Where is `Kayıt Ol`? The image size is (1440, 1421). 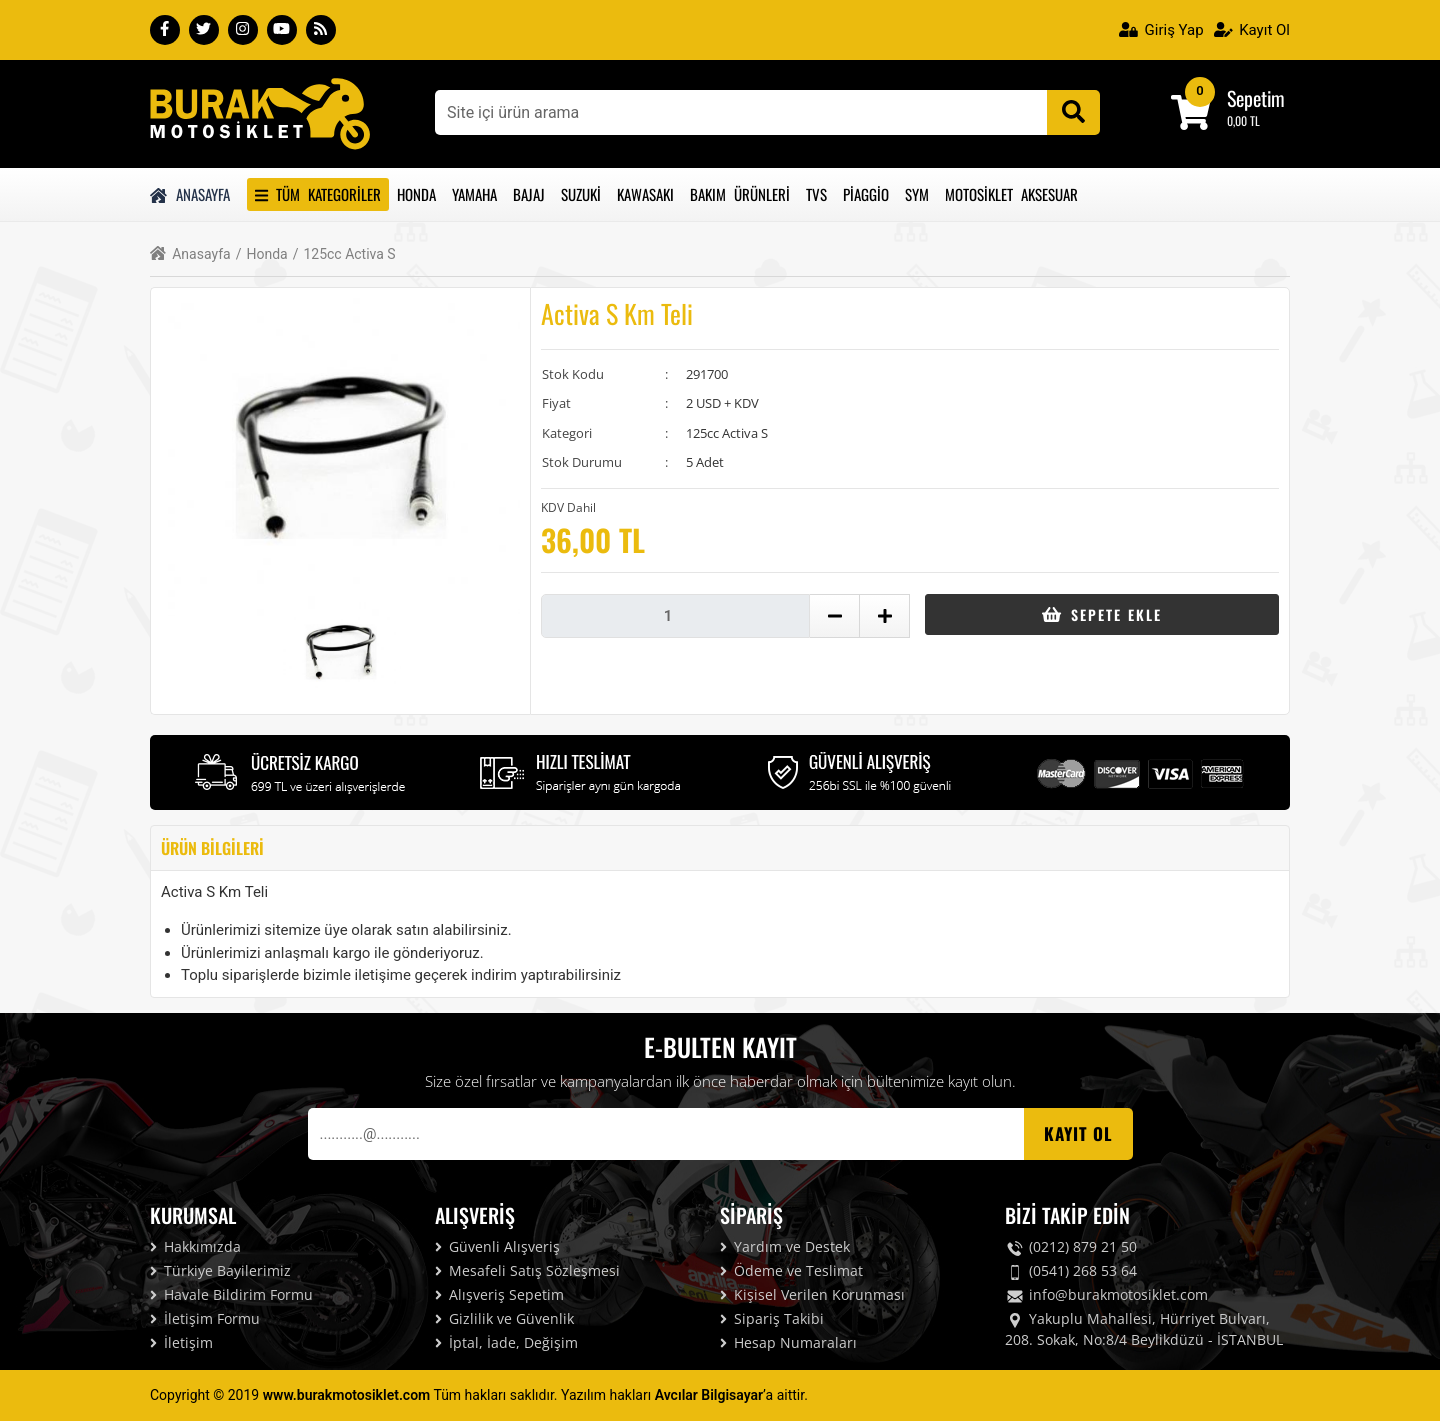 Kayıt Ol is located at coordinates (1252, 30).